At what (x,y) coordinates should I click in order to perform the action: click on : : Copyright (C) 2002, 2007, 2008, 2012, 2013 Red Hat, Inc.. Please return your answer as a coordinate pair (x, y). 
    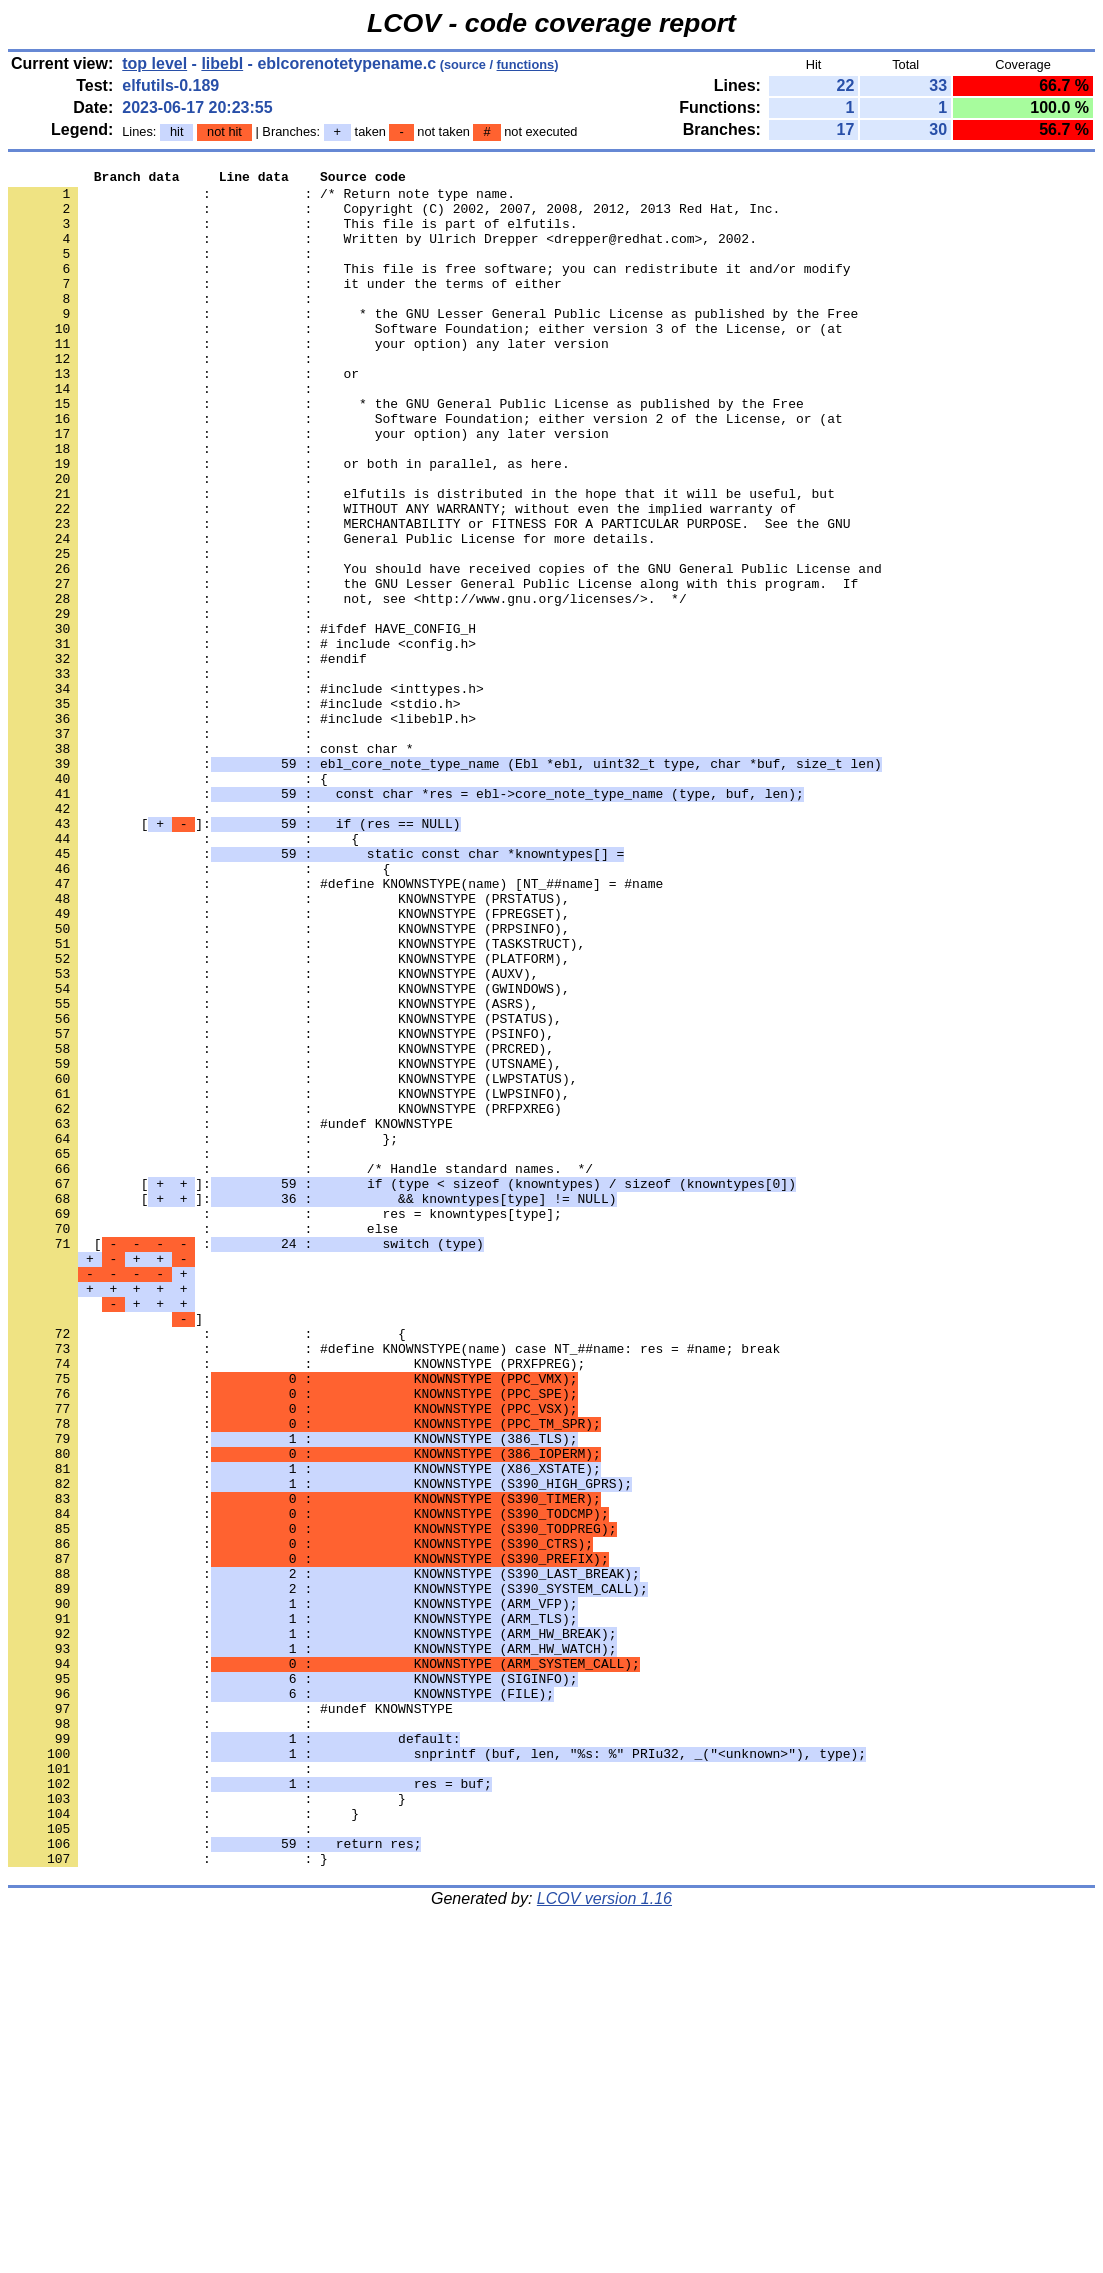
    Looking at the image, I should click on (394, 217).